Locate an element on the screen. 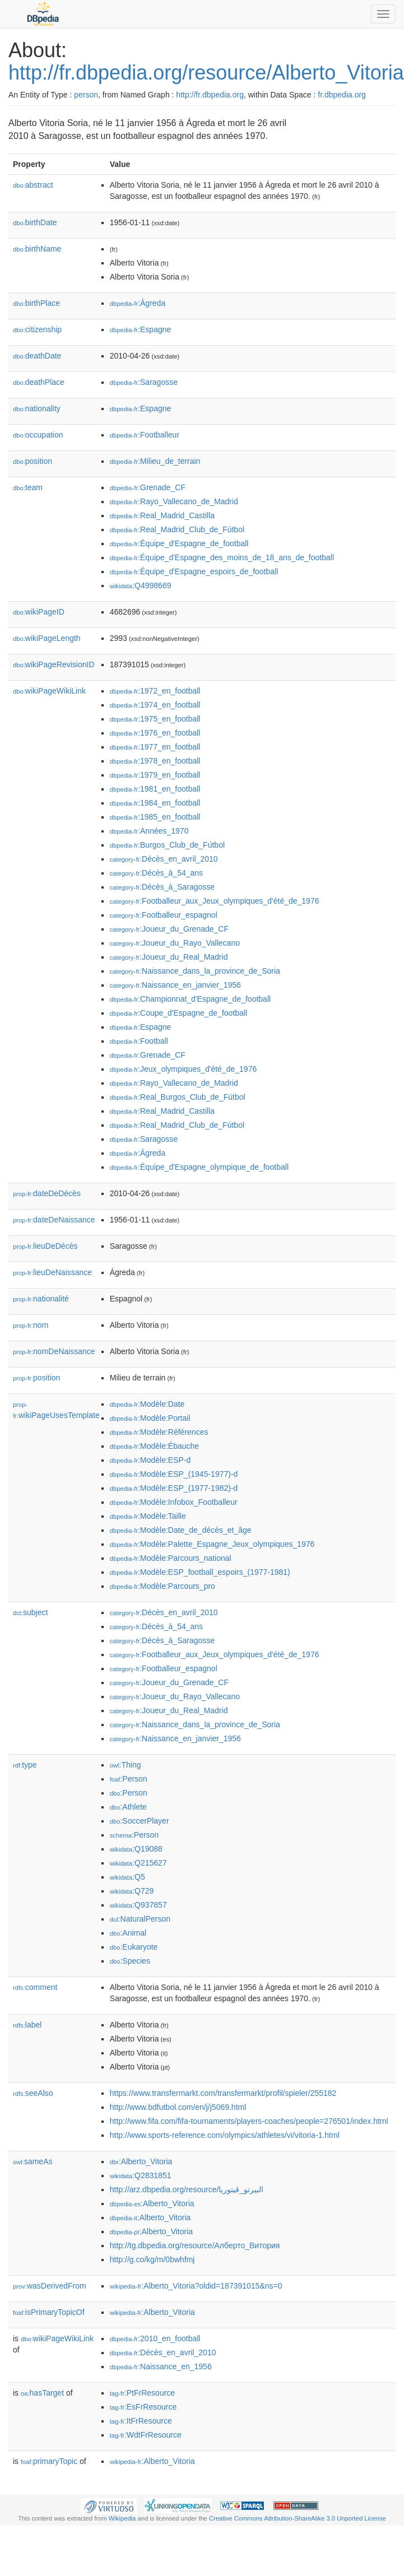  :Alberto_Vitoria?oldid=187391015&ns=0 is located at coordinates (196, 2285).